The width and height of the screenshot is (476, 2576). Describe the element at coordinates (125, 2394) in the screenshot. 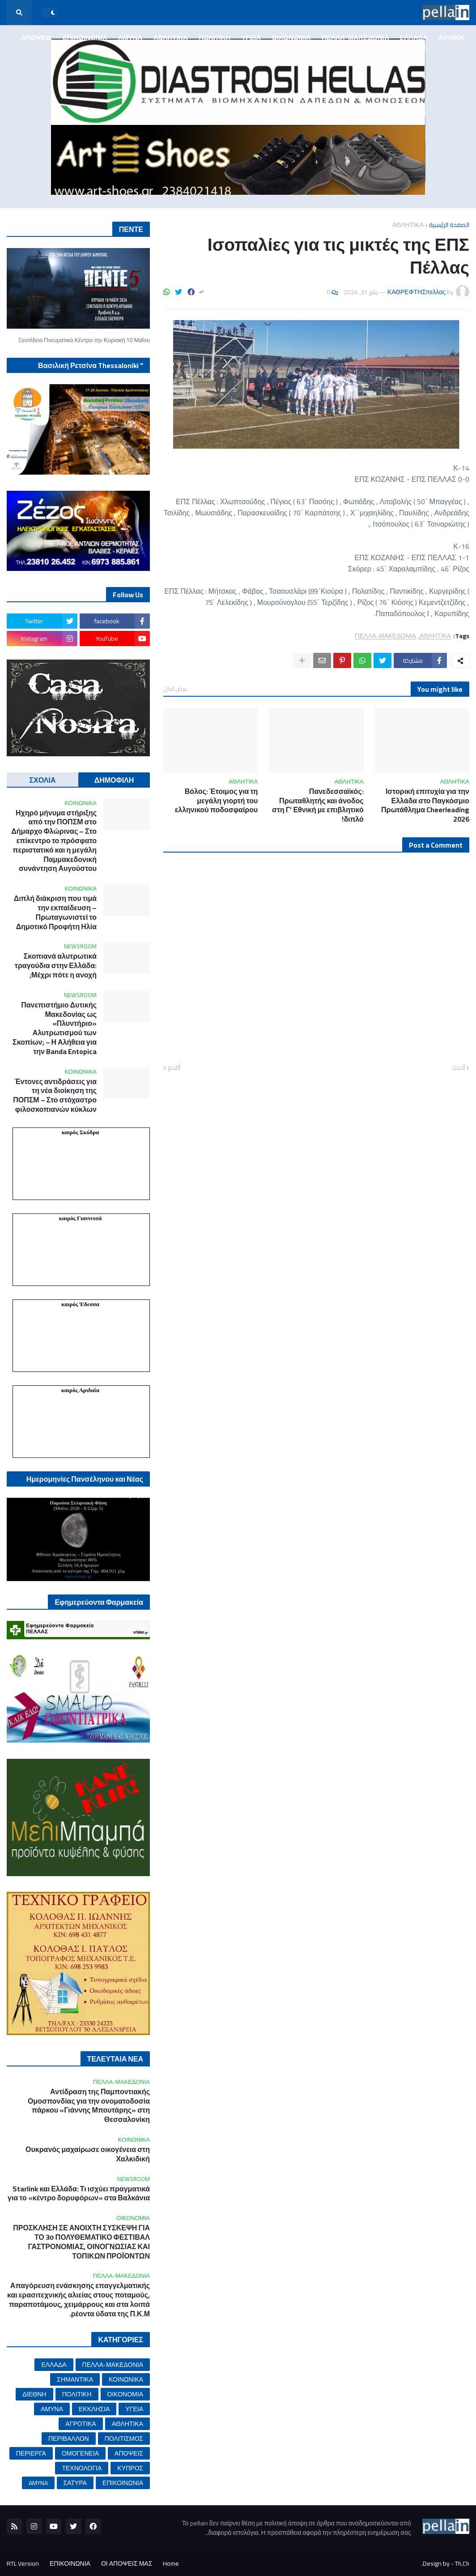

I see `ΟΙΚΟΝΟΜΙΑ` at that location.